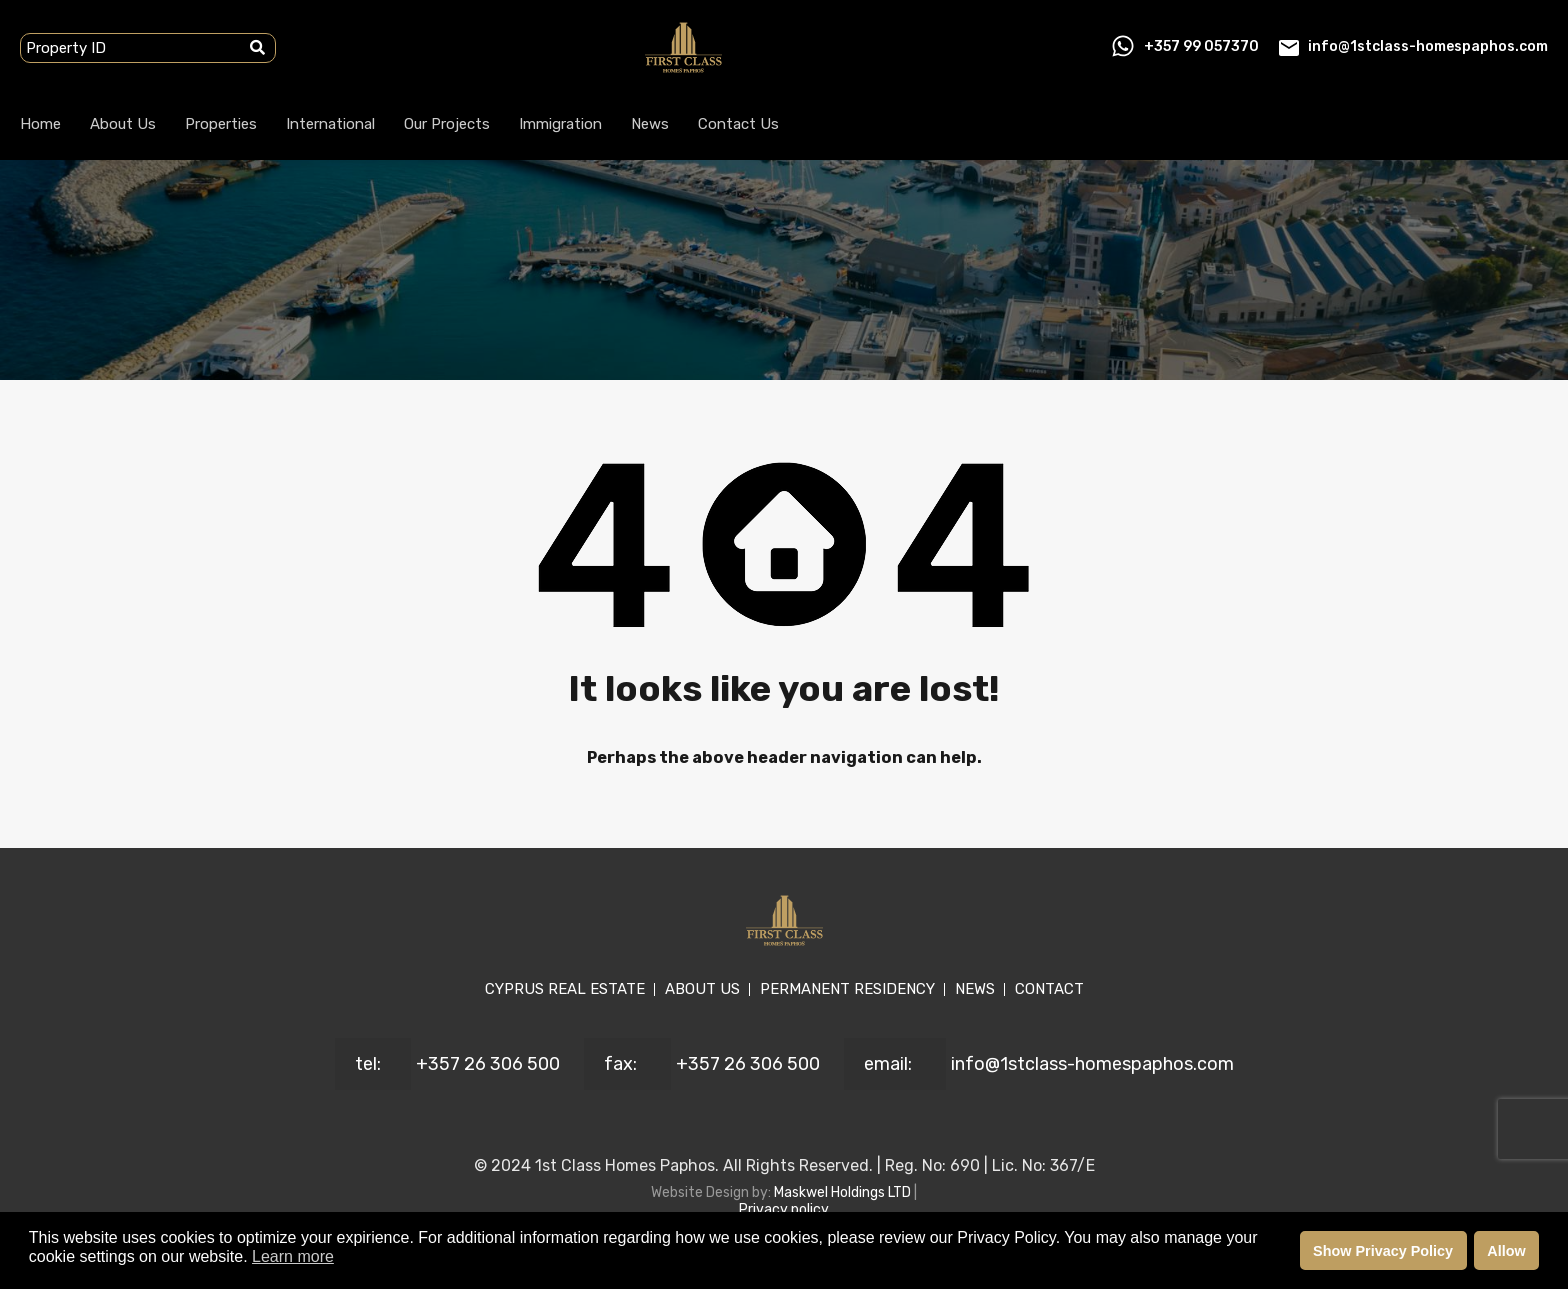  Describe the element at coordinates (560, 124) in the screenshot. I see `Immigration` at that location.